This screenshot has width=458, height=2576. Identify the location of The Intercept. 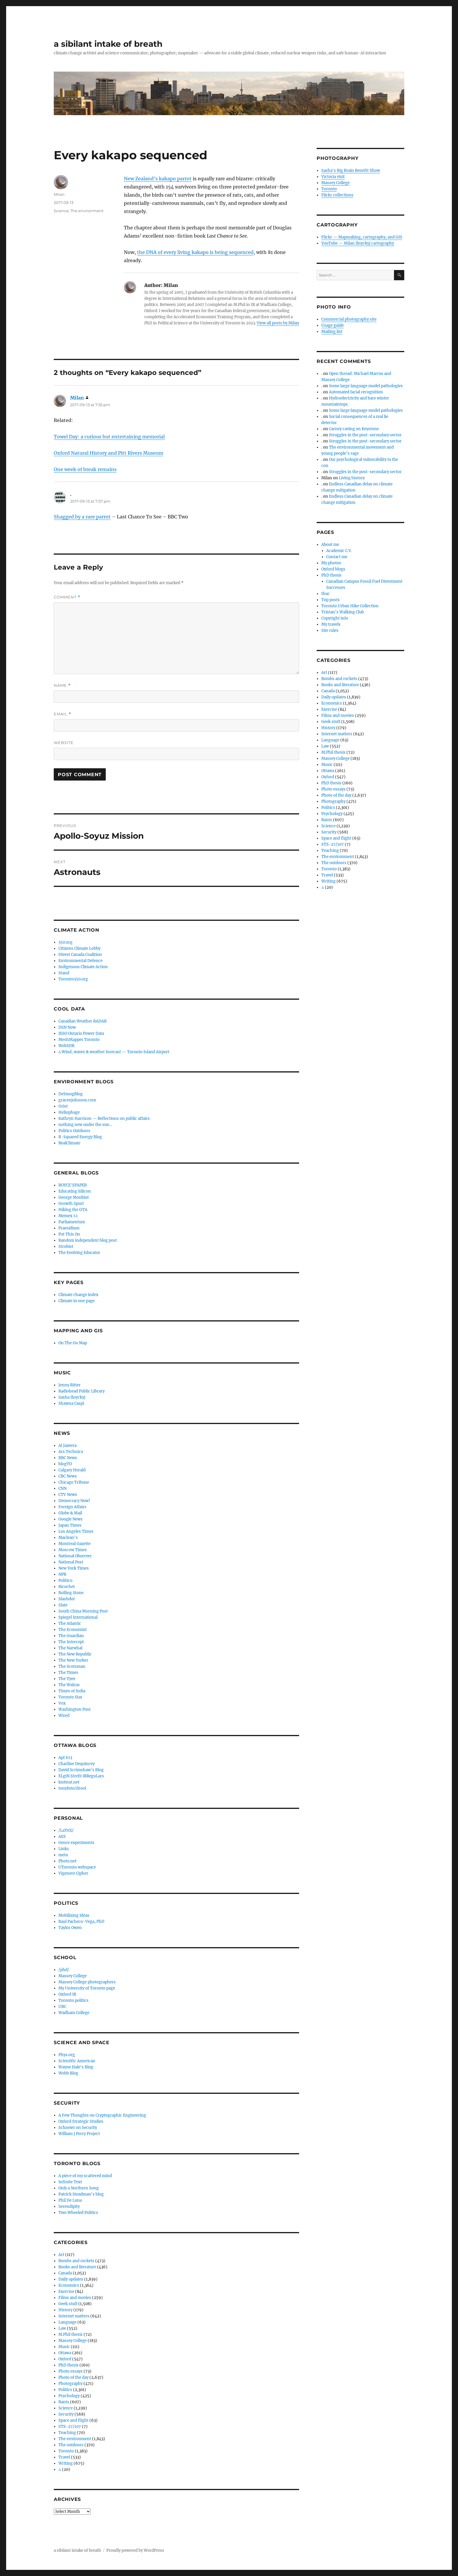
(71, 1641).